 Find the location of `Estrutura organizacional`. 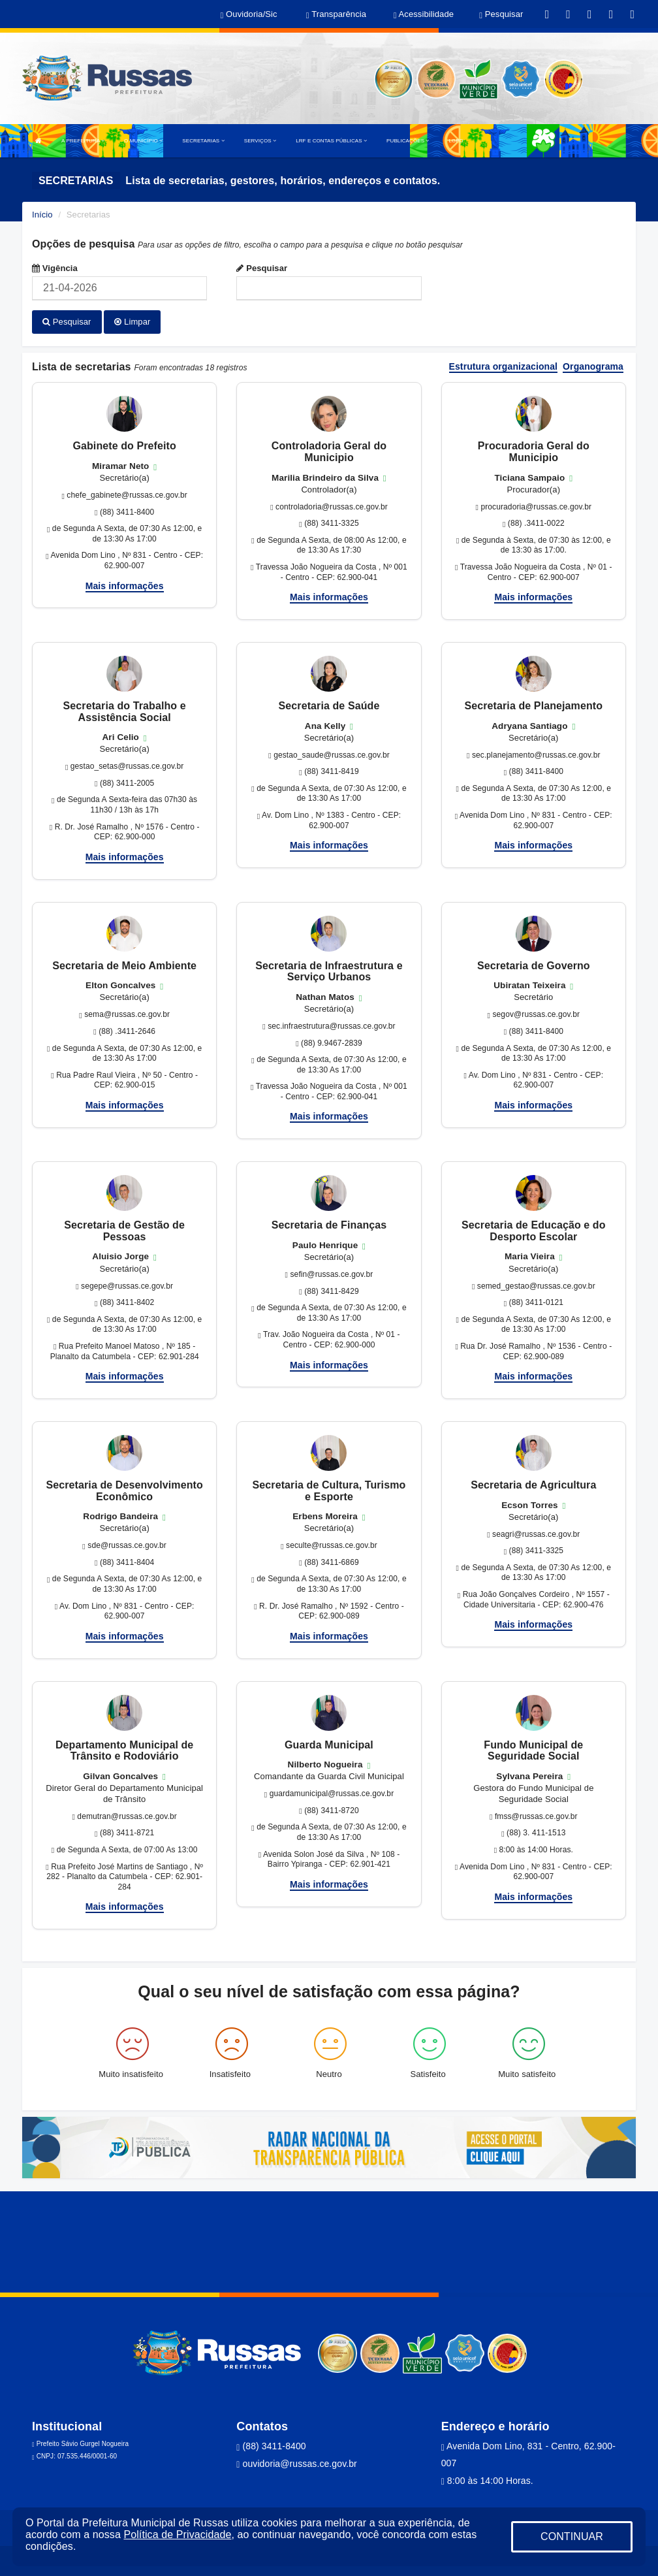

Estrutura organizacional is located at coordinates (503, 364).